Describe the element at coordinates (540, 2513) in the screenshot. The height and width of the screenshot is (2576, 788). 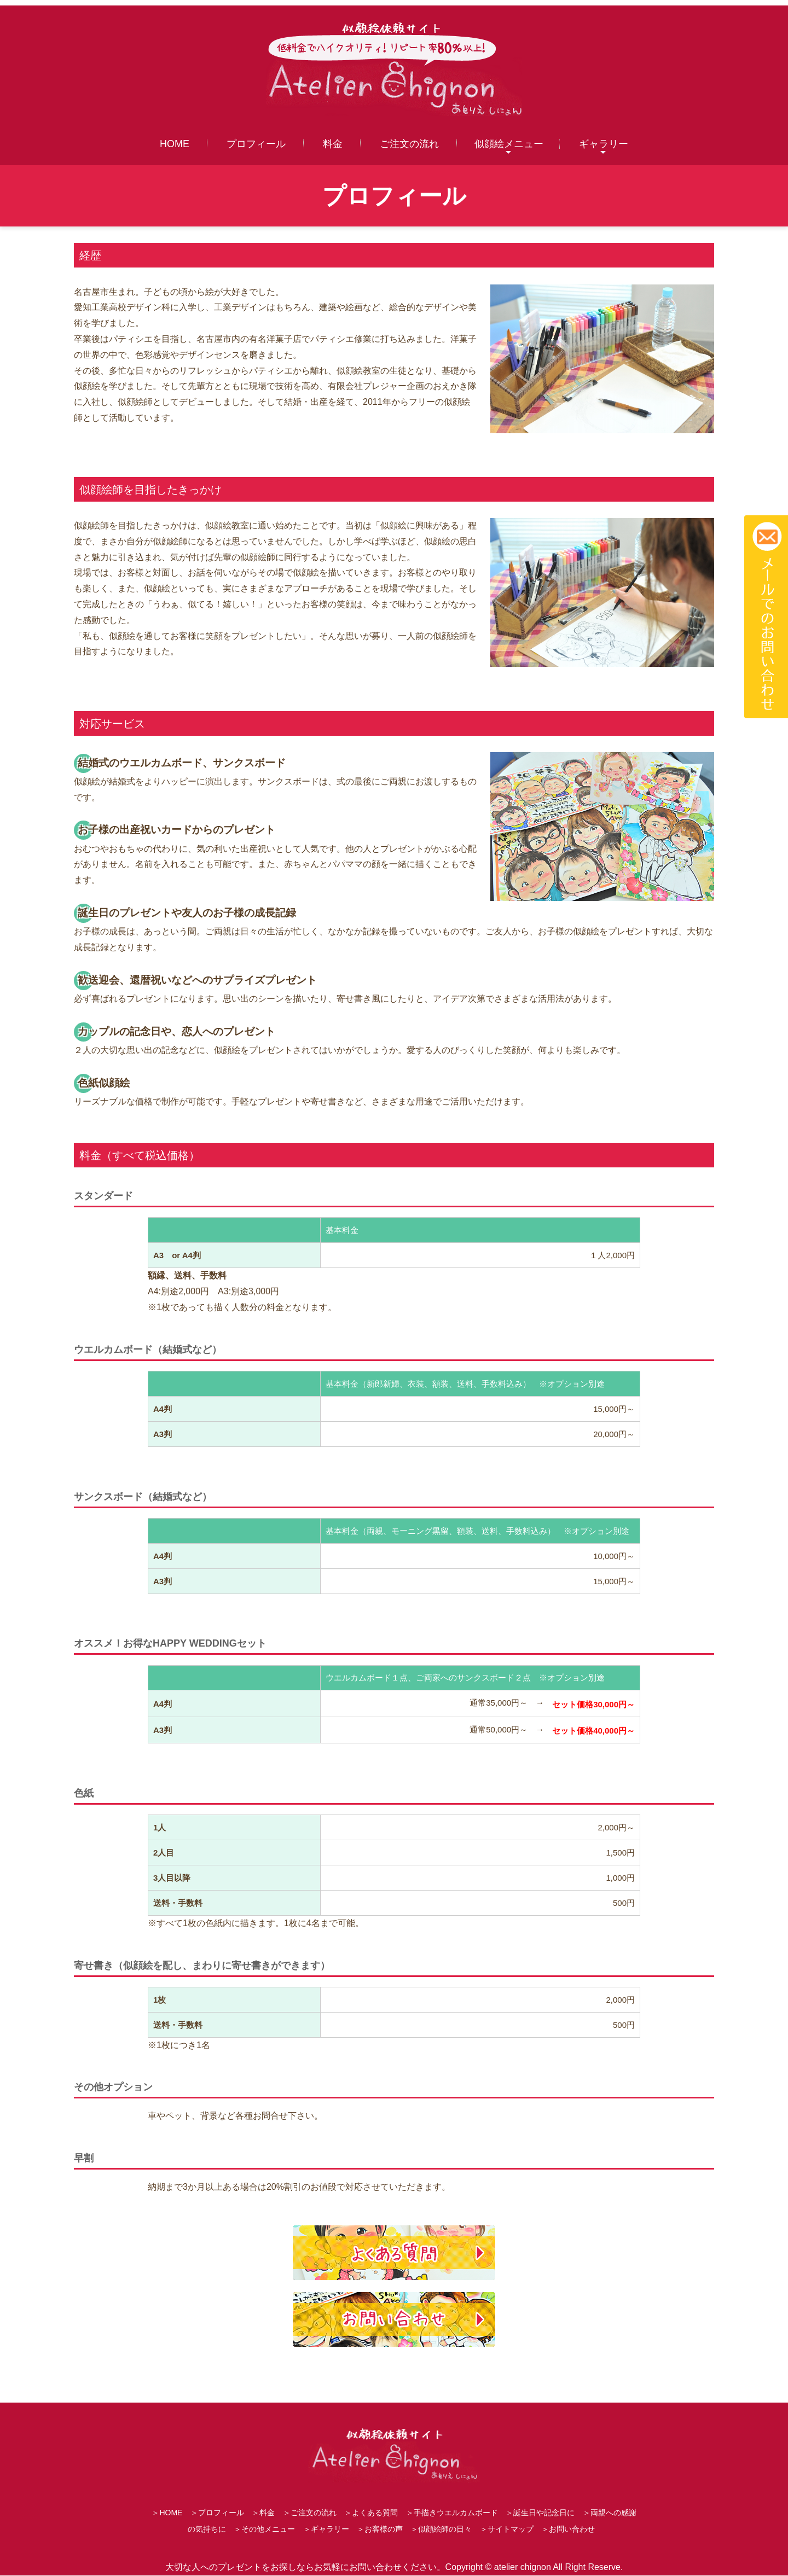
I see `＞誕生日や記念日に` at that location.